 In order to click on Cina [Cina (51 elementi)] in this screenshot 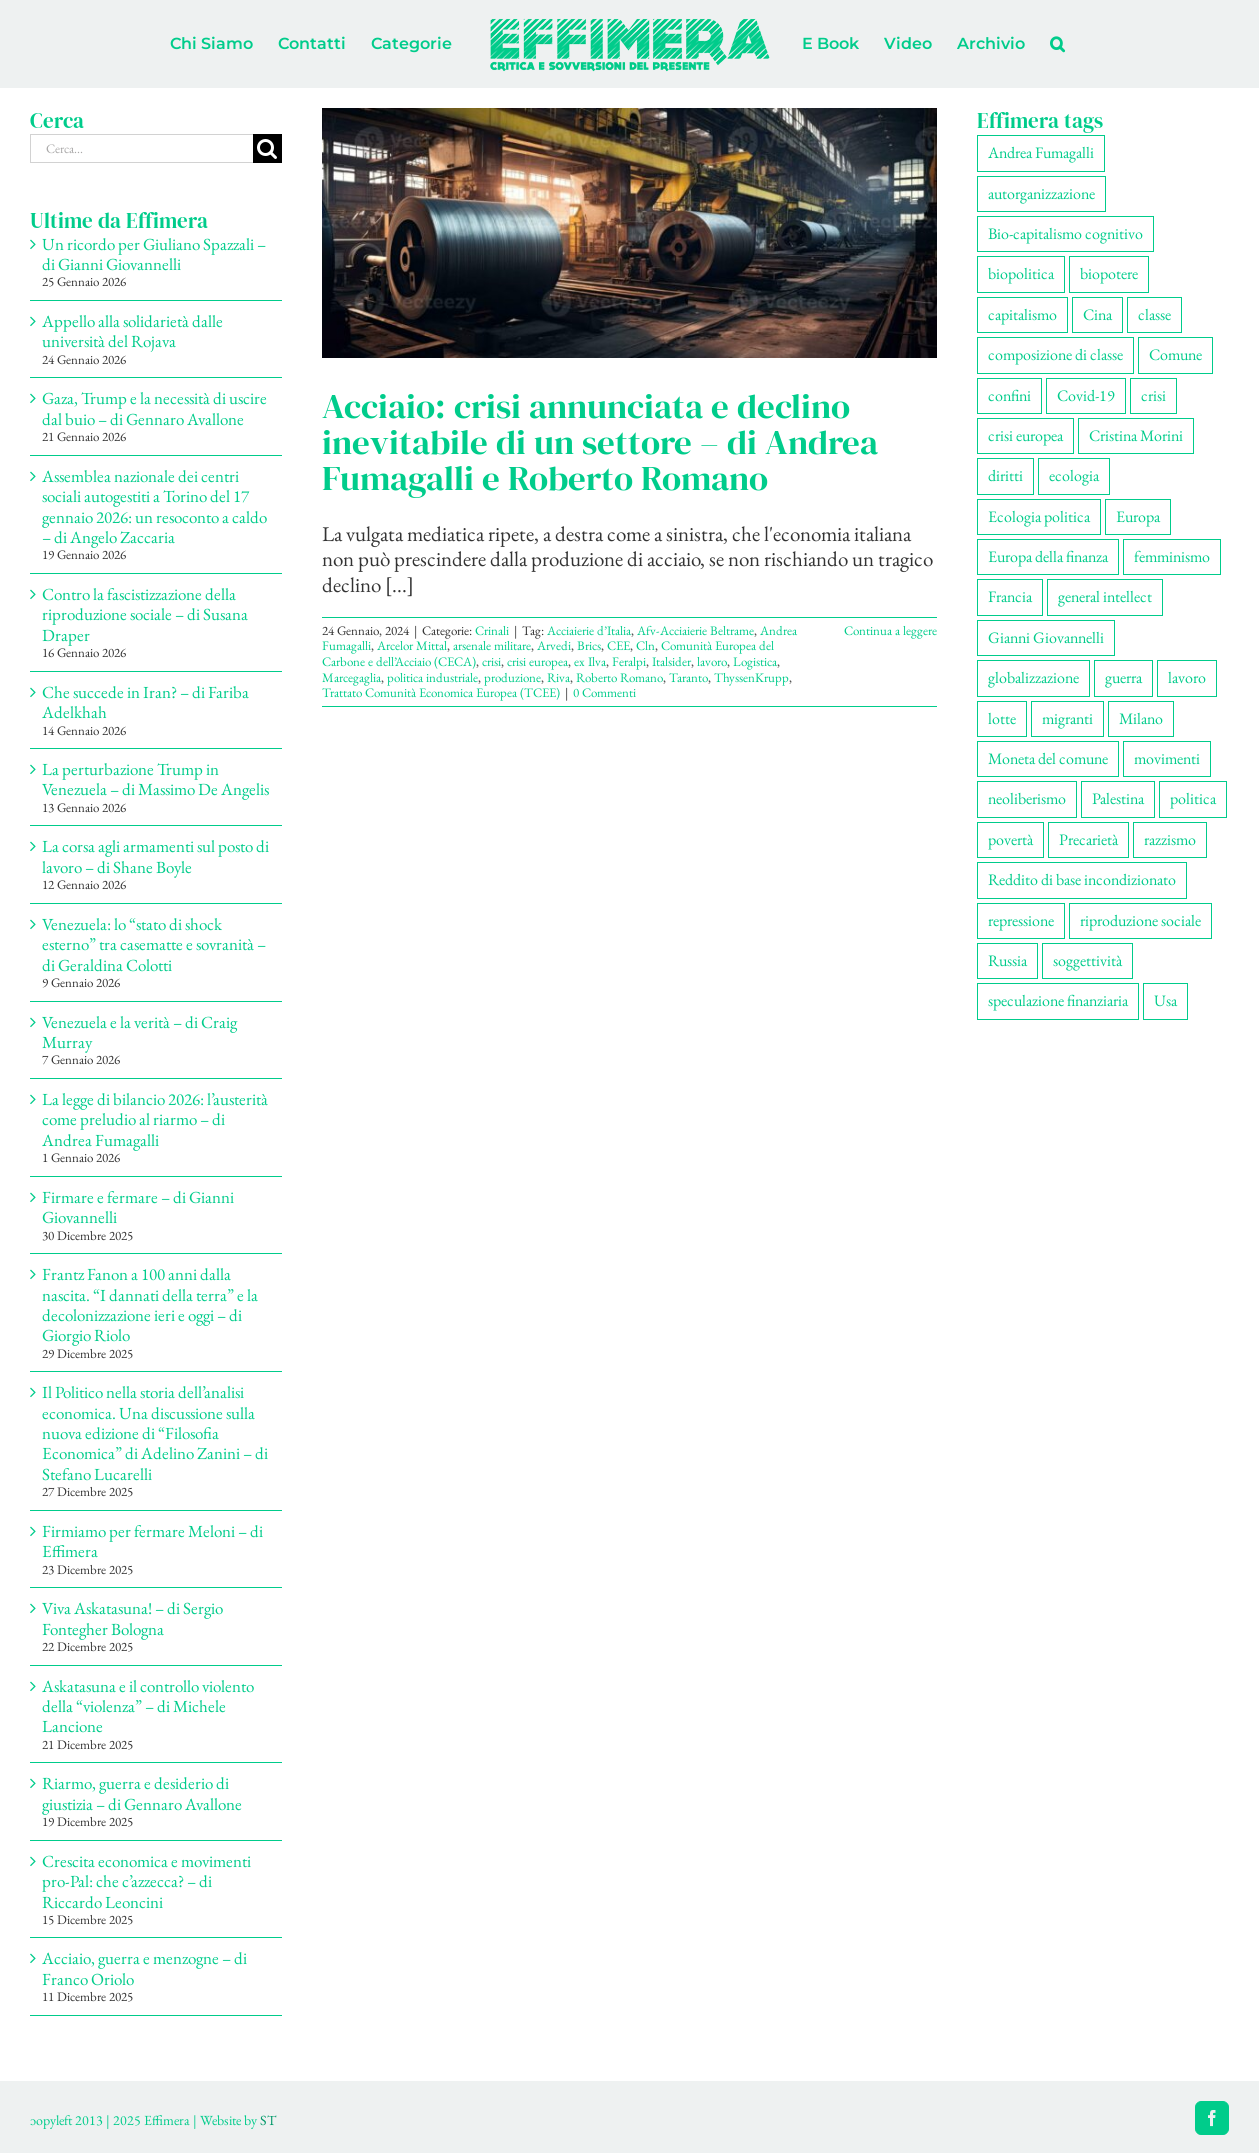, I will do `click(1097, 314)`.